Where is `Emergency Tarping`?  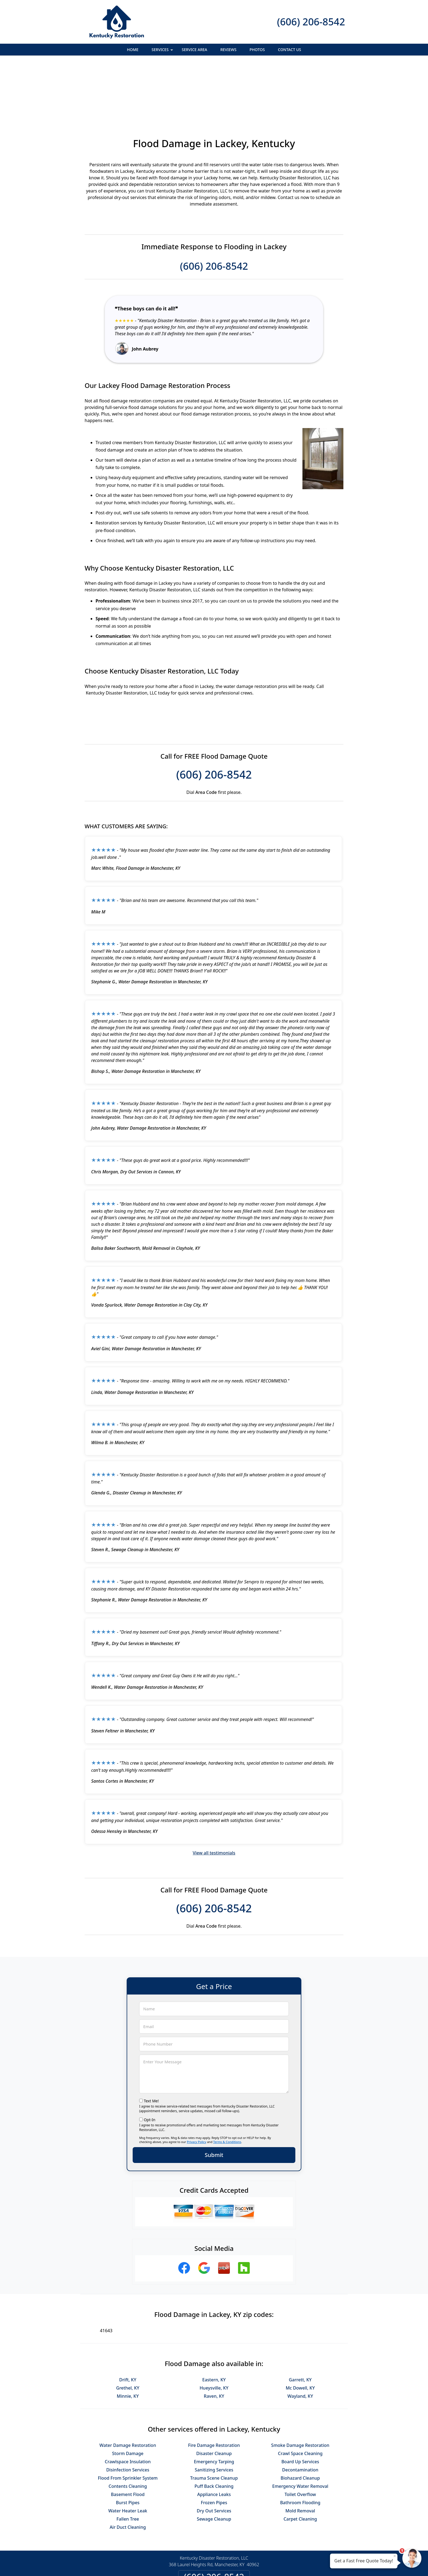
Emergency Tarping is located at coordinates (214, 2402).